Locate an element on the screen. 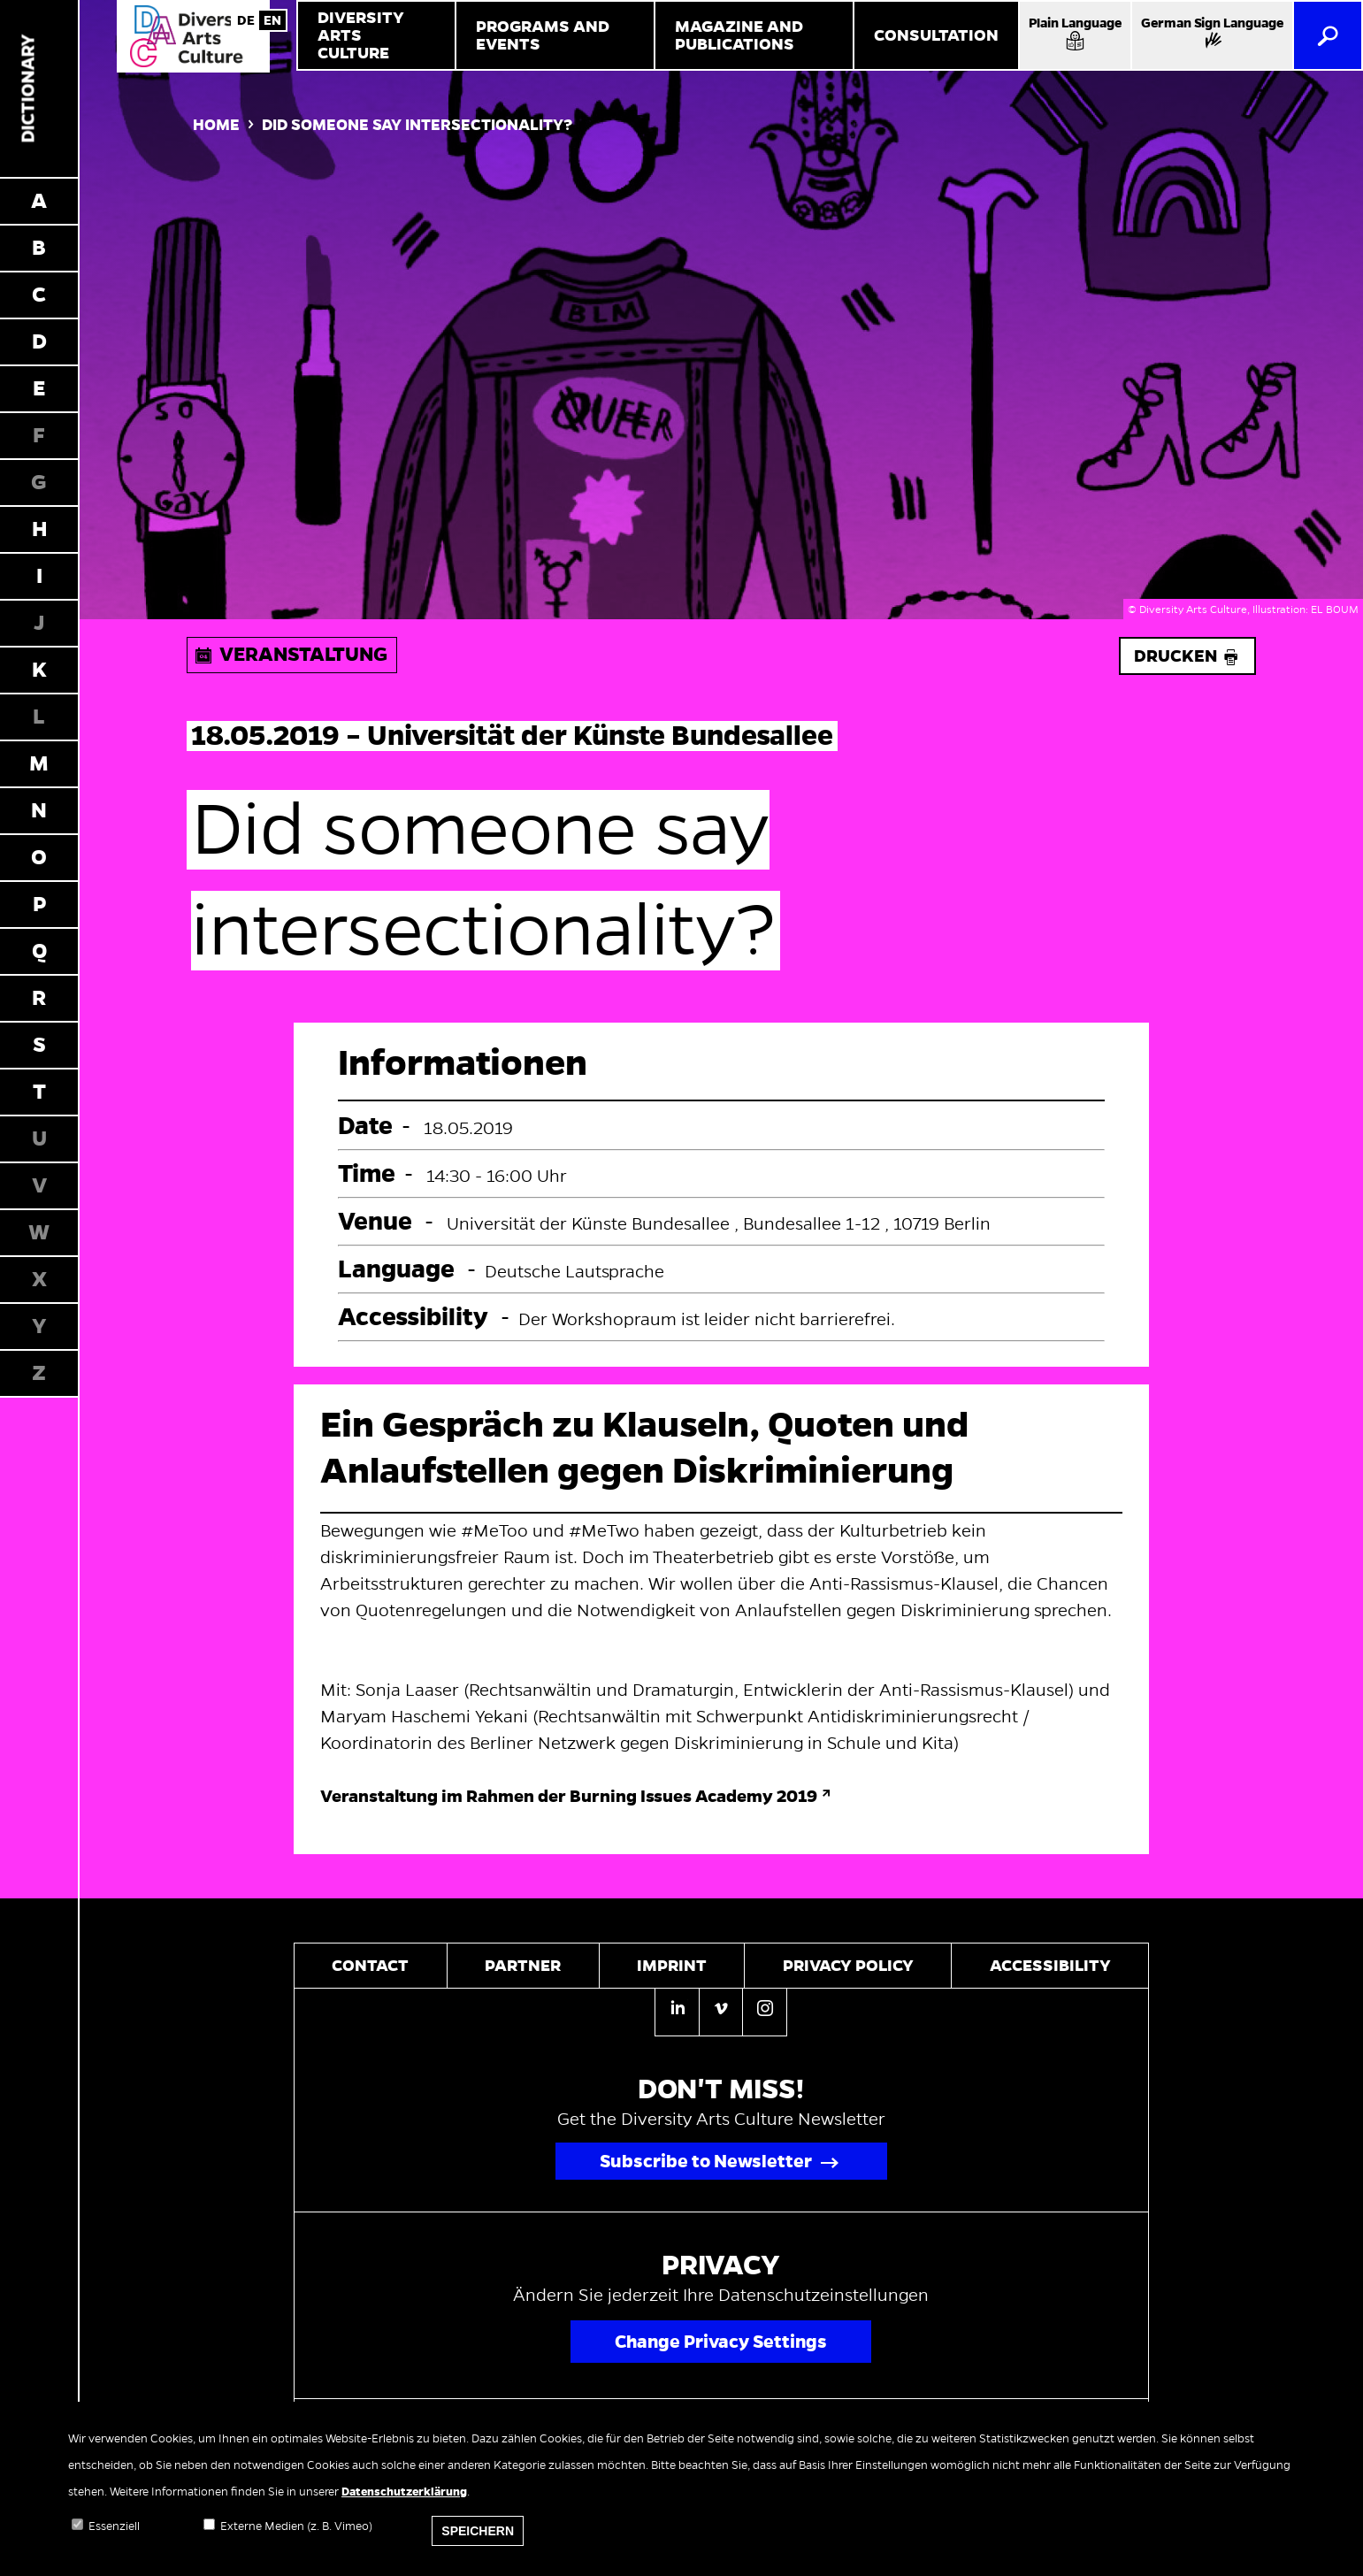  [Vimeo] is located at coordinates (721, 2011).